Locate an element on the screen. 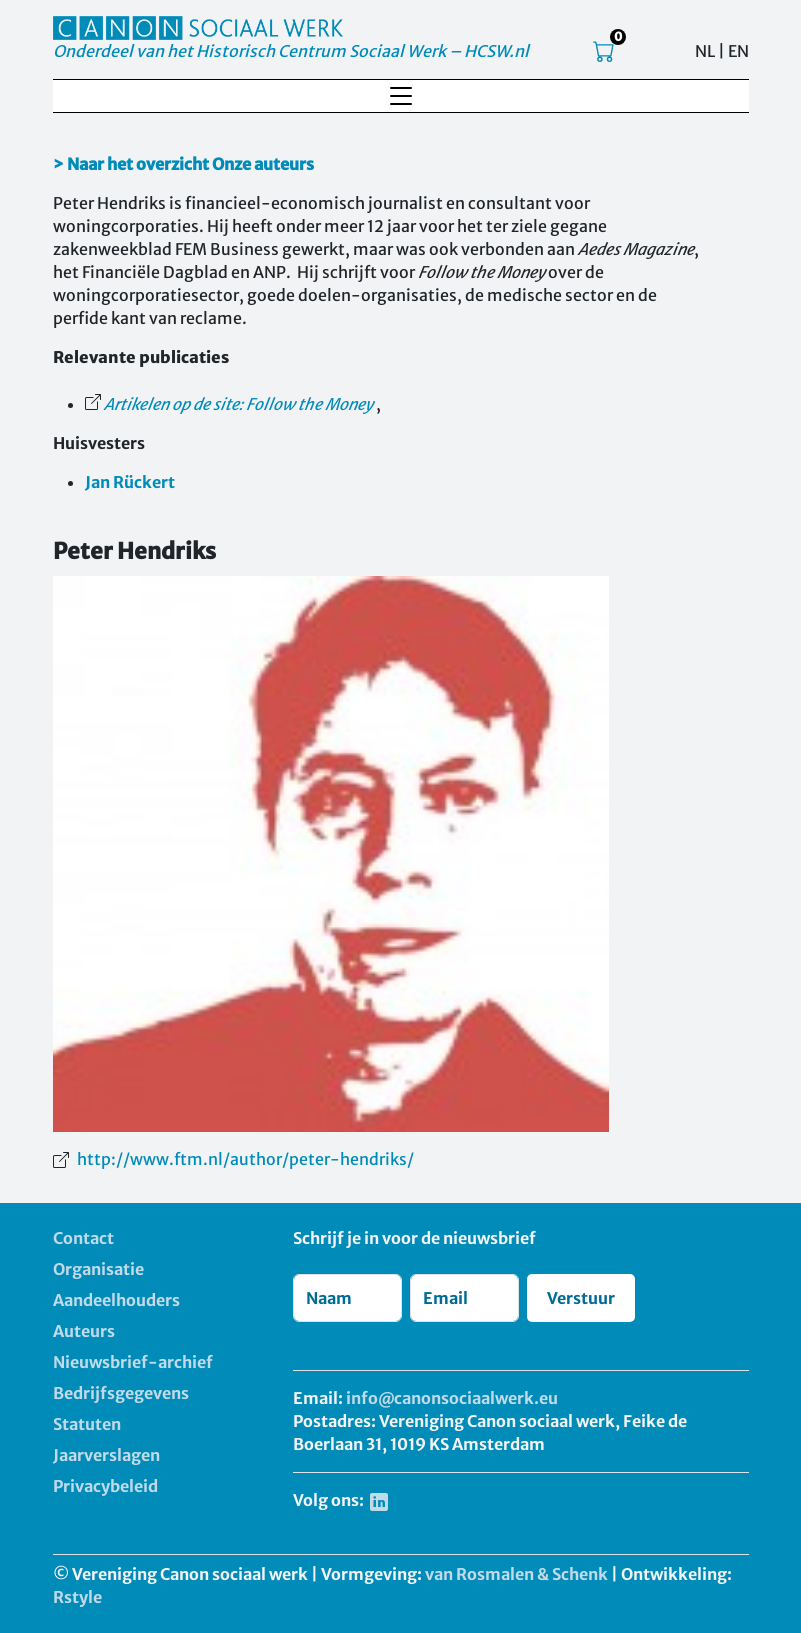  Onderdeel van het Historisch Centrum Sociaal Werk – HCSW.nl is located at coordinates (291, 51).